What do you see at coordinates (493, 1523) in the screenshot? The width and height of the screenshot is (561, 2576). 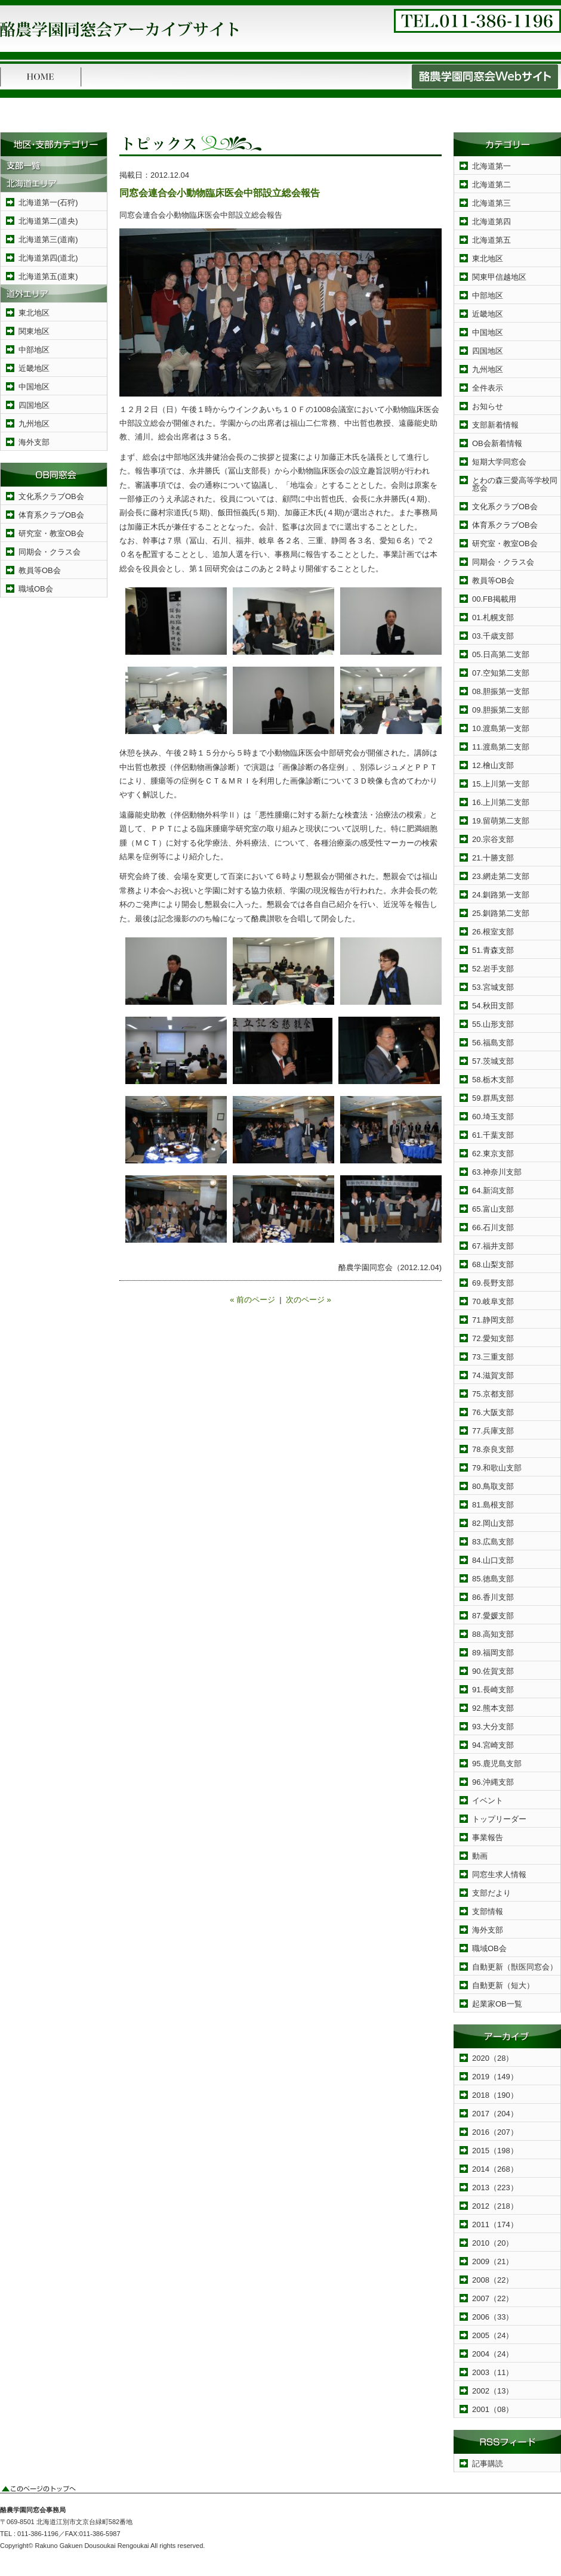 I see `82.岡山支部` at bounding box center [493, 1523].